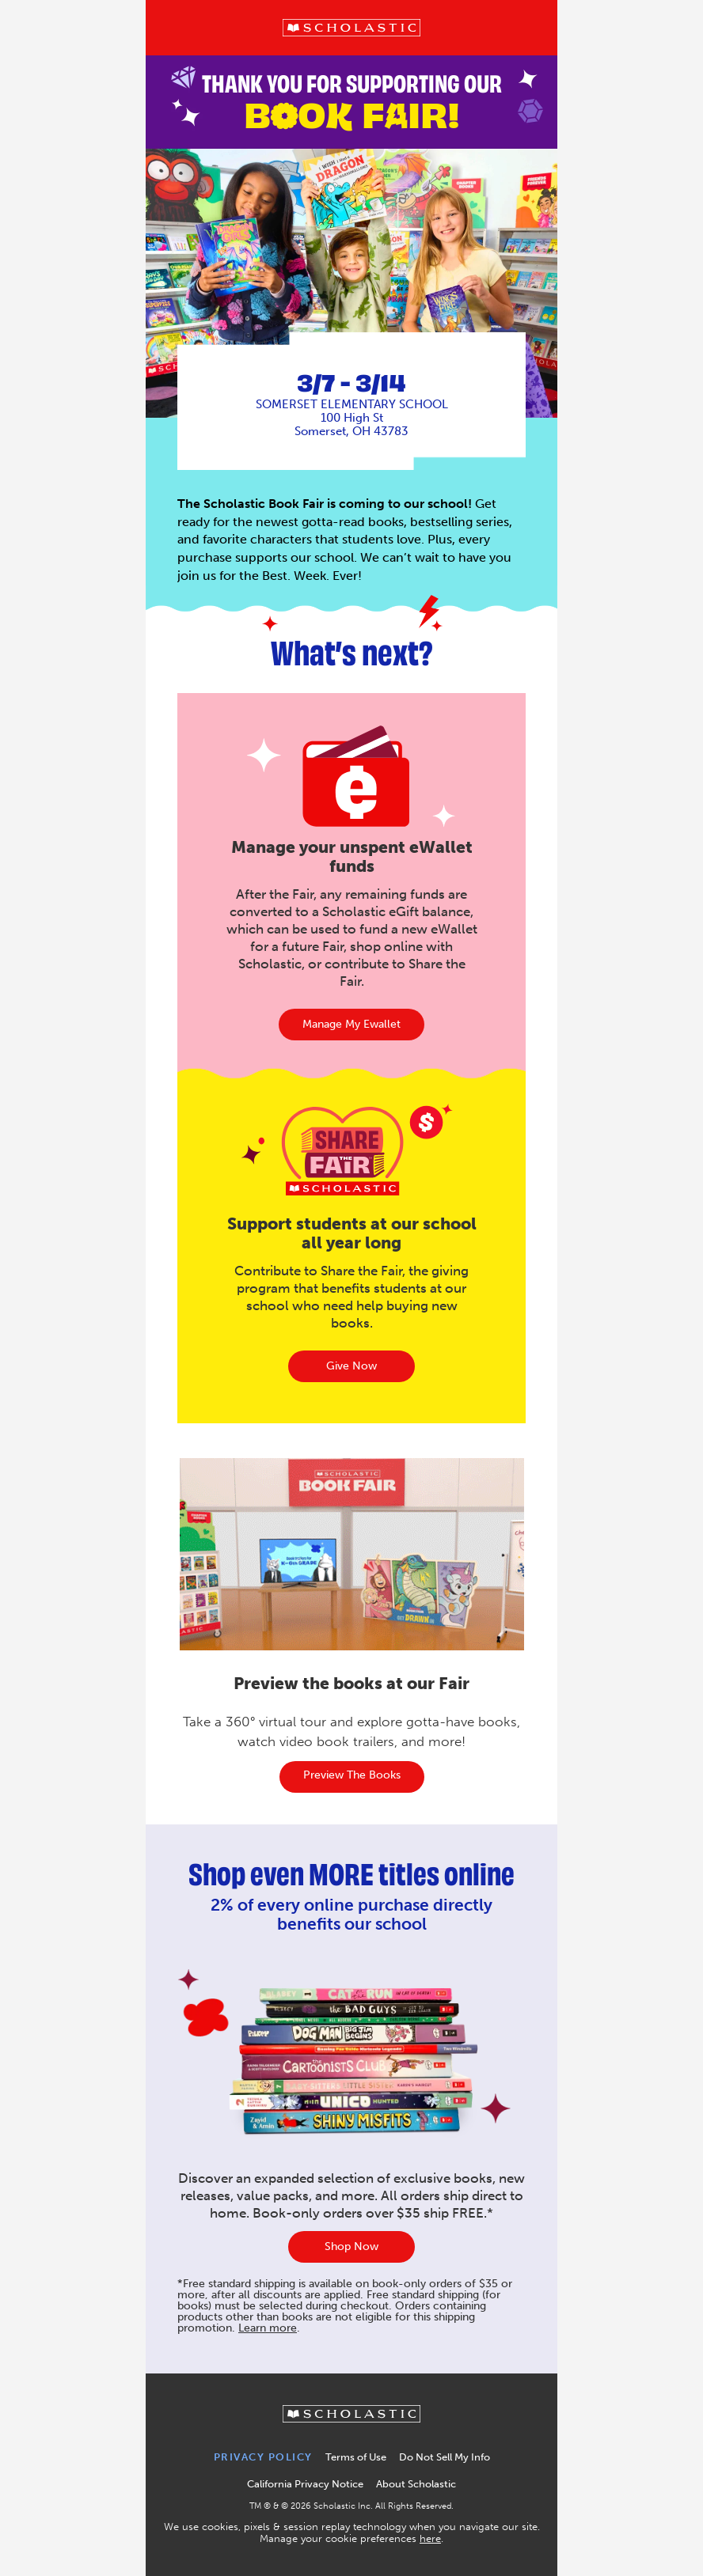 The image size is (703, 2576). What do you see at coordinates (444, 2457) in the screenshot?
I see `Do Not Sell My Info` at bounding box center [444, 2457].